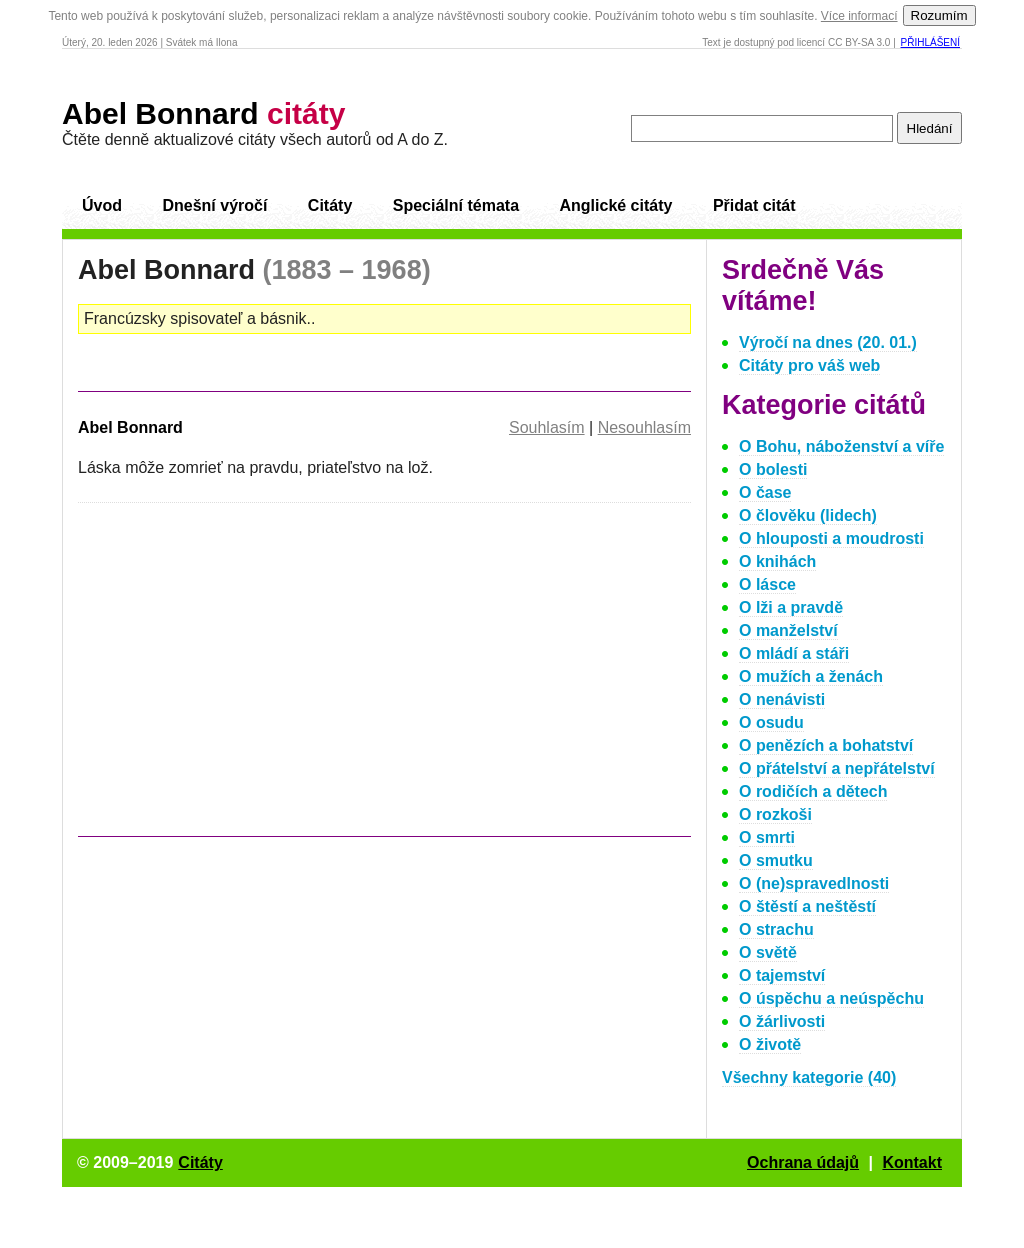 The image size is (1024, 1248). What do you see at coordinates (837, 768) in the screenshot?
I see `O přátelství a nepřátelství` at bounding box center [837, 768].